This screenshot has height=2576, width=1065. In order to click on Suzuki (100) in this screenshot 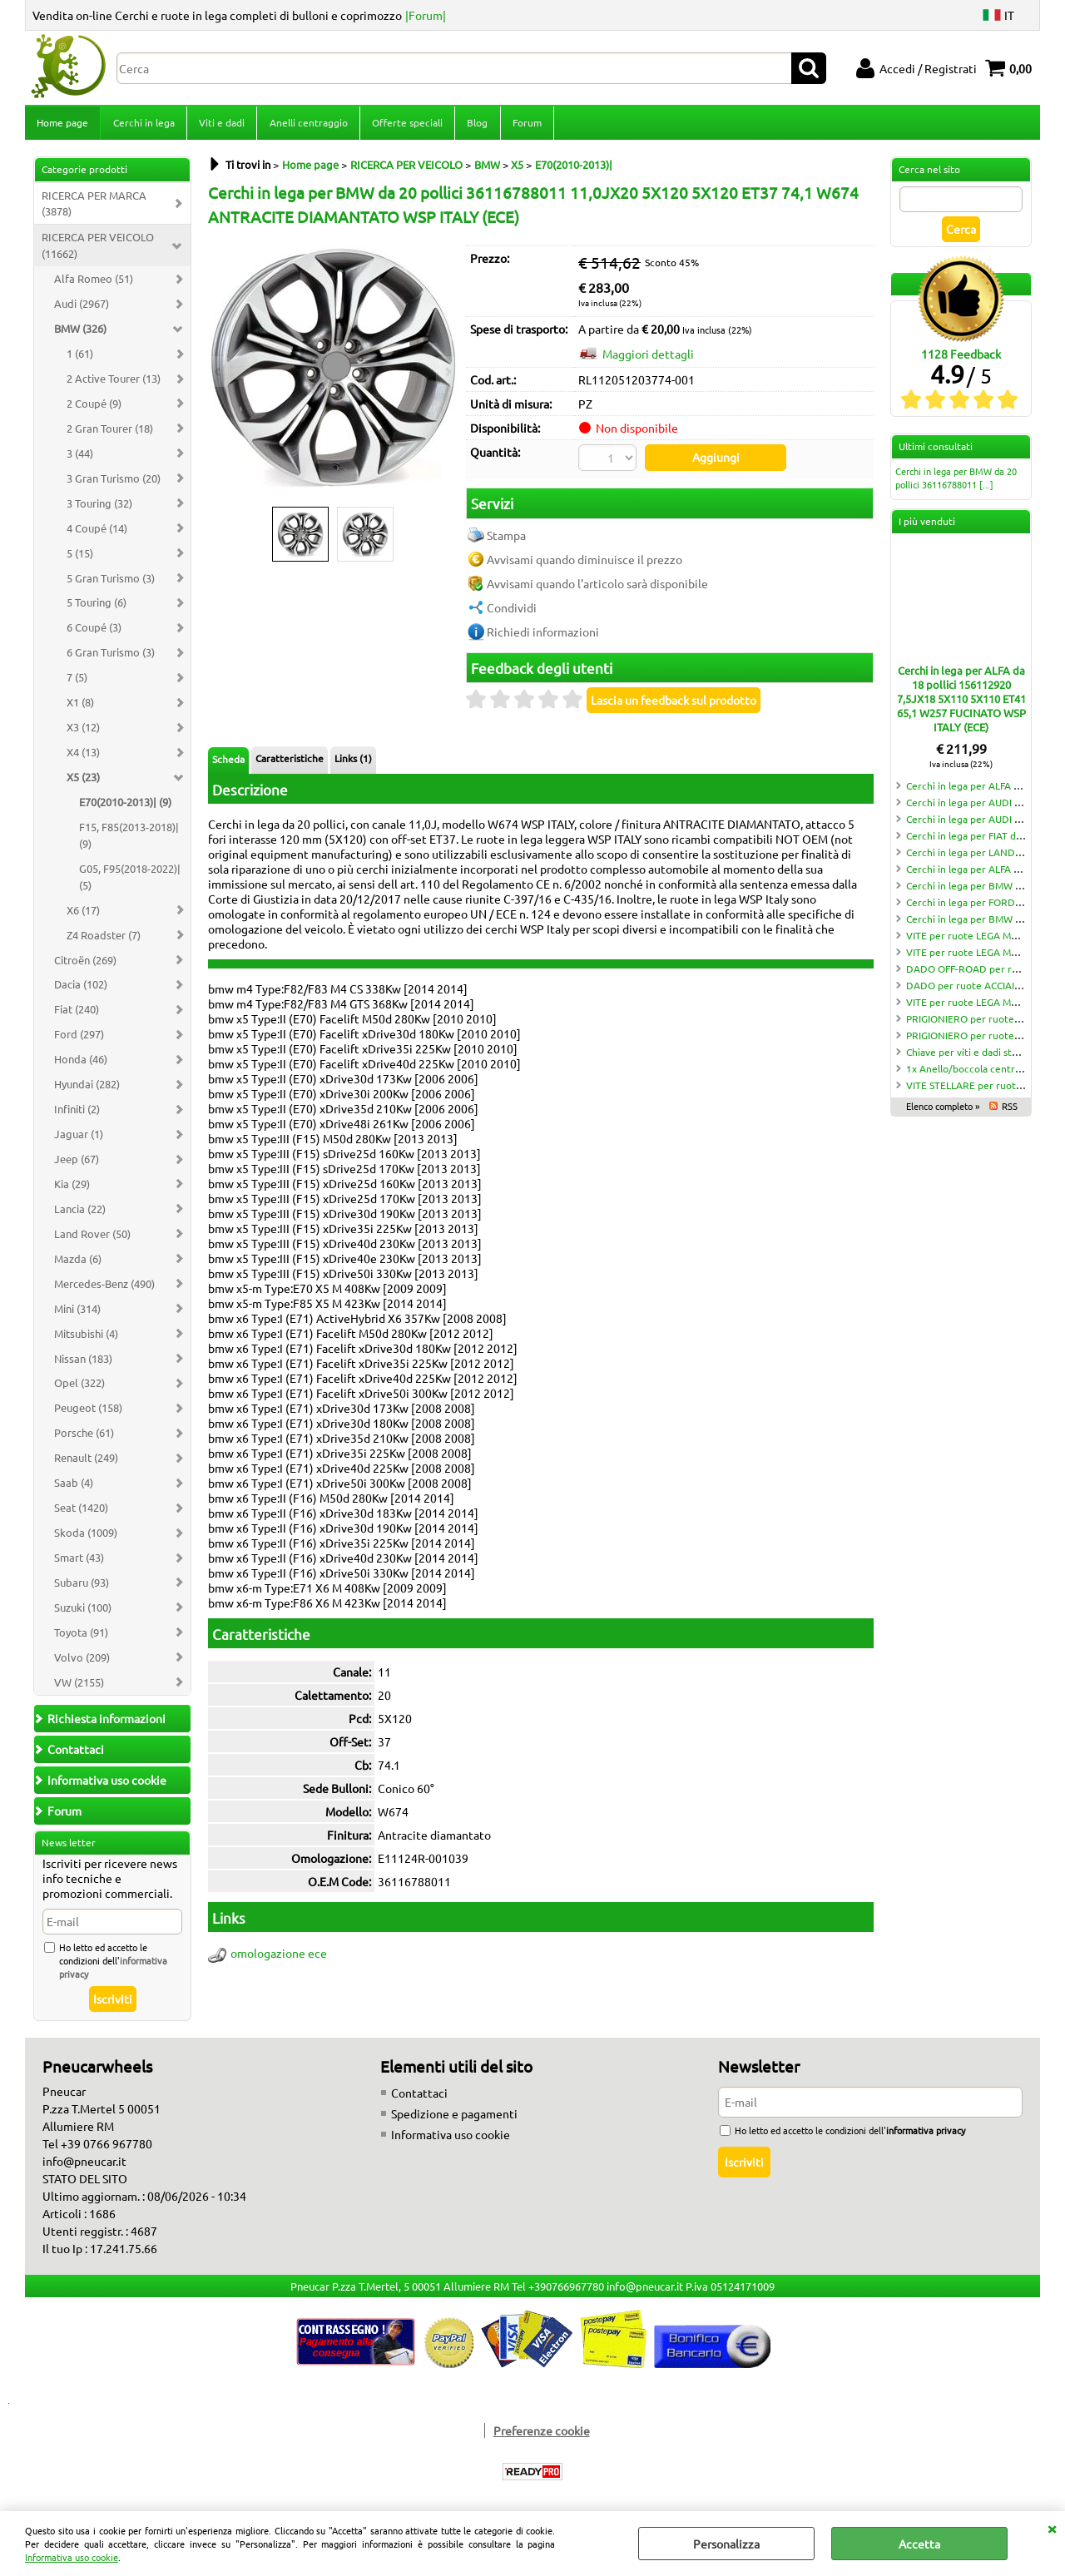, I will do `click(82, 1612)`.